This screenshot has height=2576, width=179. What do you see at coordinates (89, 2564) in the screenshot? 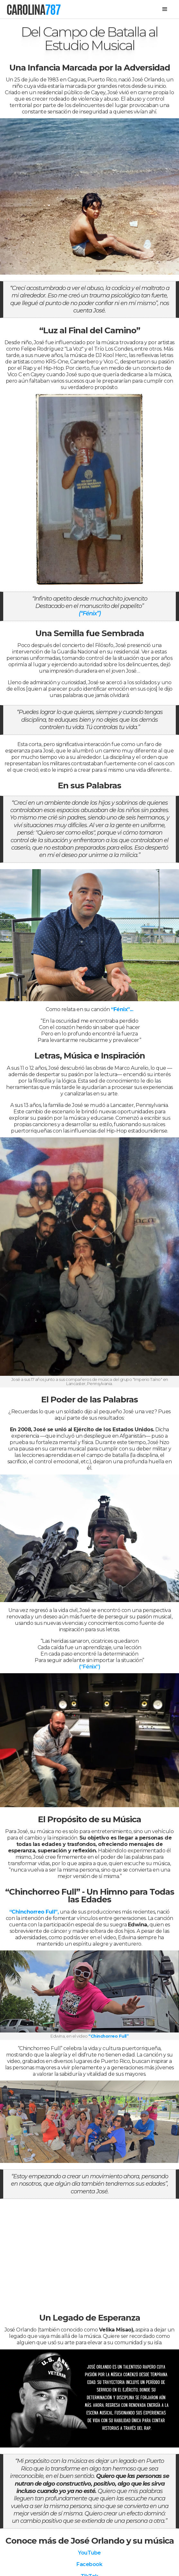
I see `Facebook` at bounding box center [89, 2564].